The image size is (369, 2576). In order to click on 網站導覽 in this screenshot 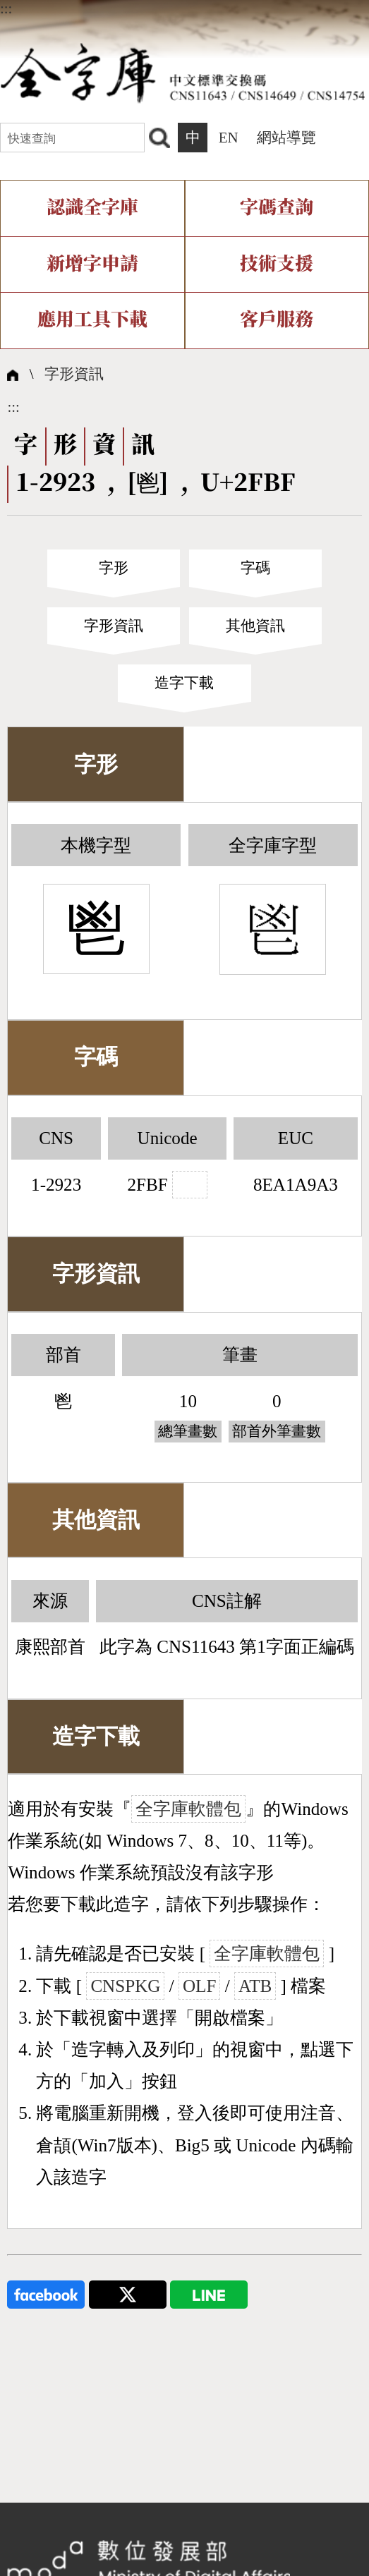, I will do `click(286, 137)`.